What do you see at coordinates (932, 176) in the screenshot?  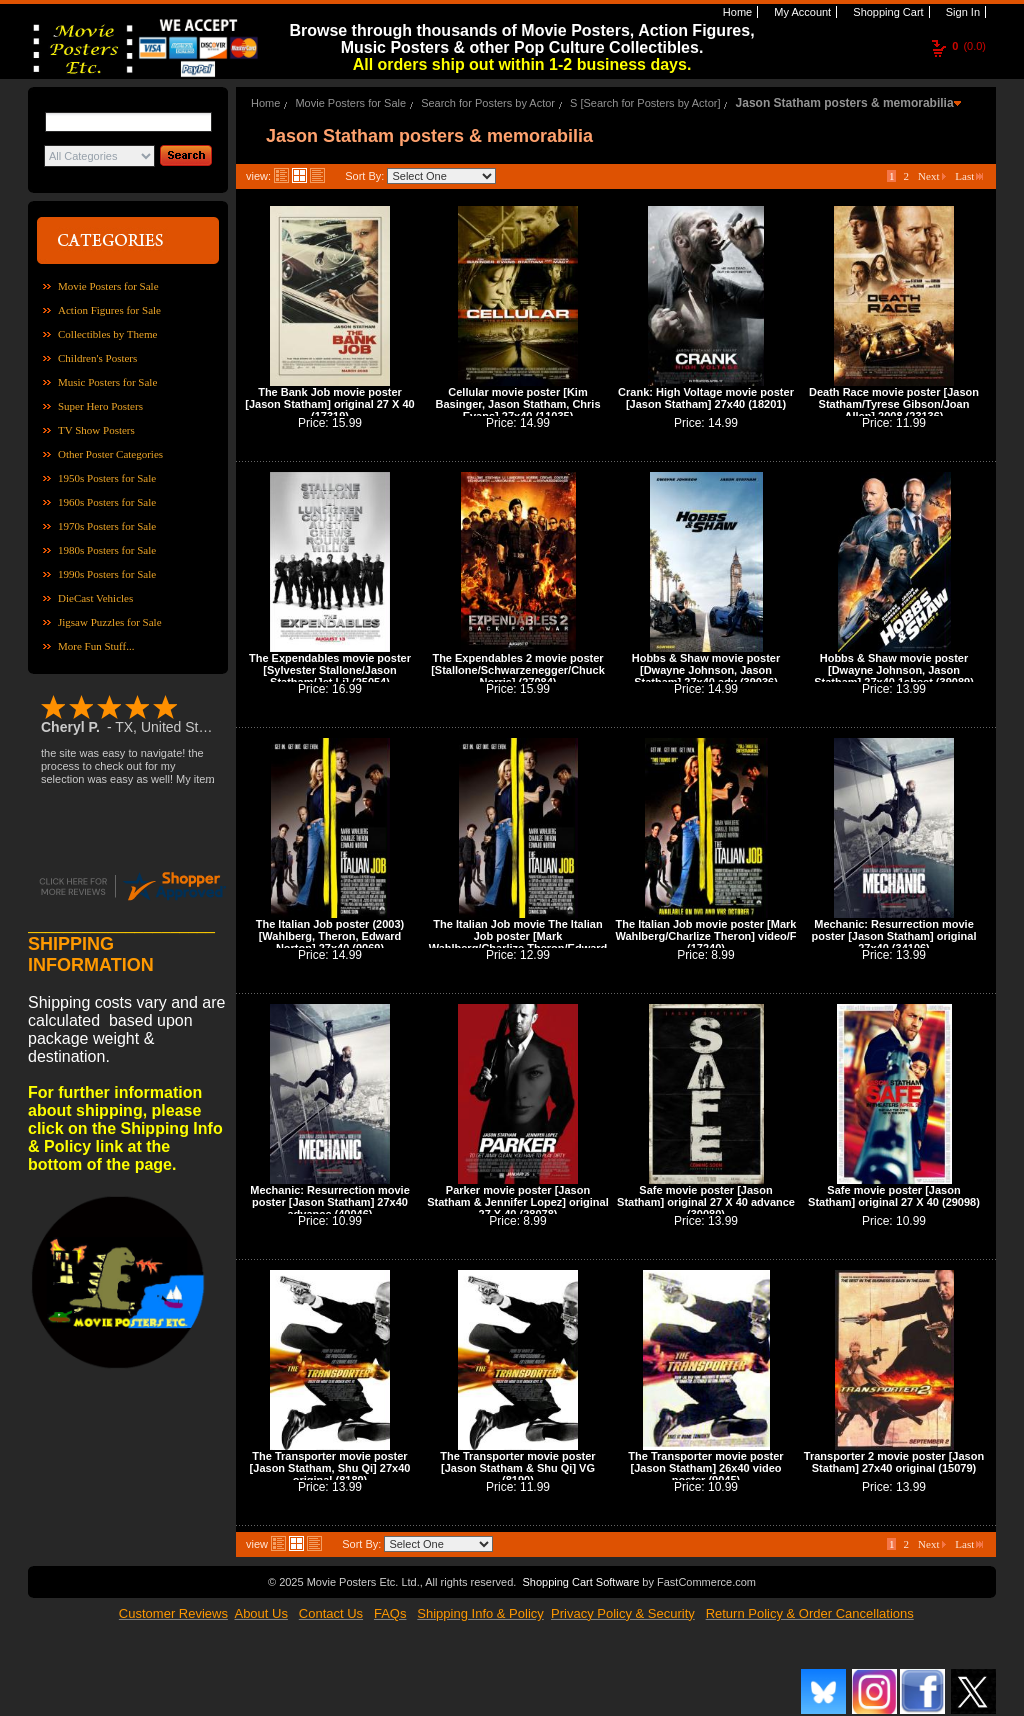 I see `Next` at bounding box center [932, 176].